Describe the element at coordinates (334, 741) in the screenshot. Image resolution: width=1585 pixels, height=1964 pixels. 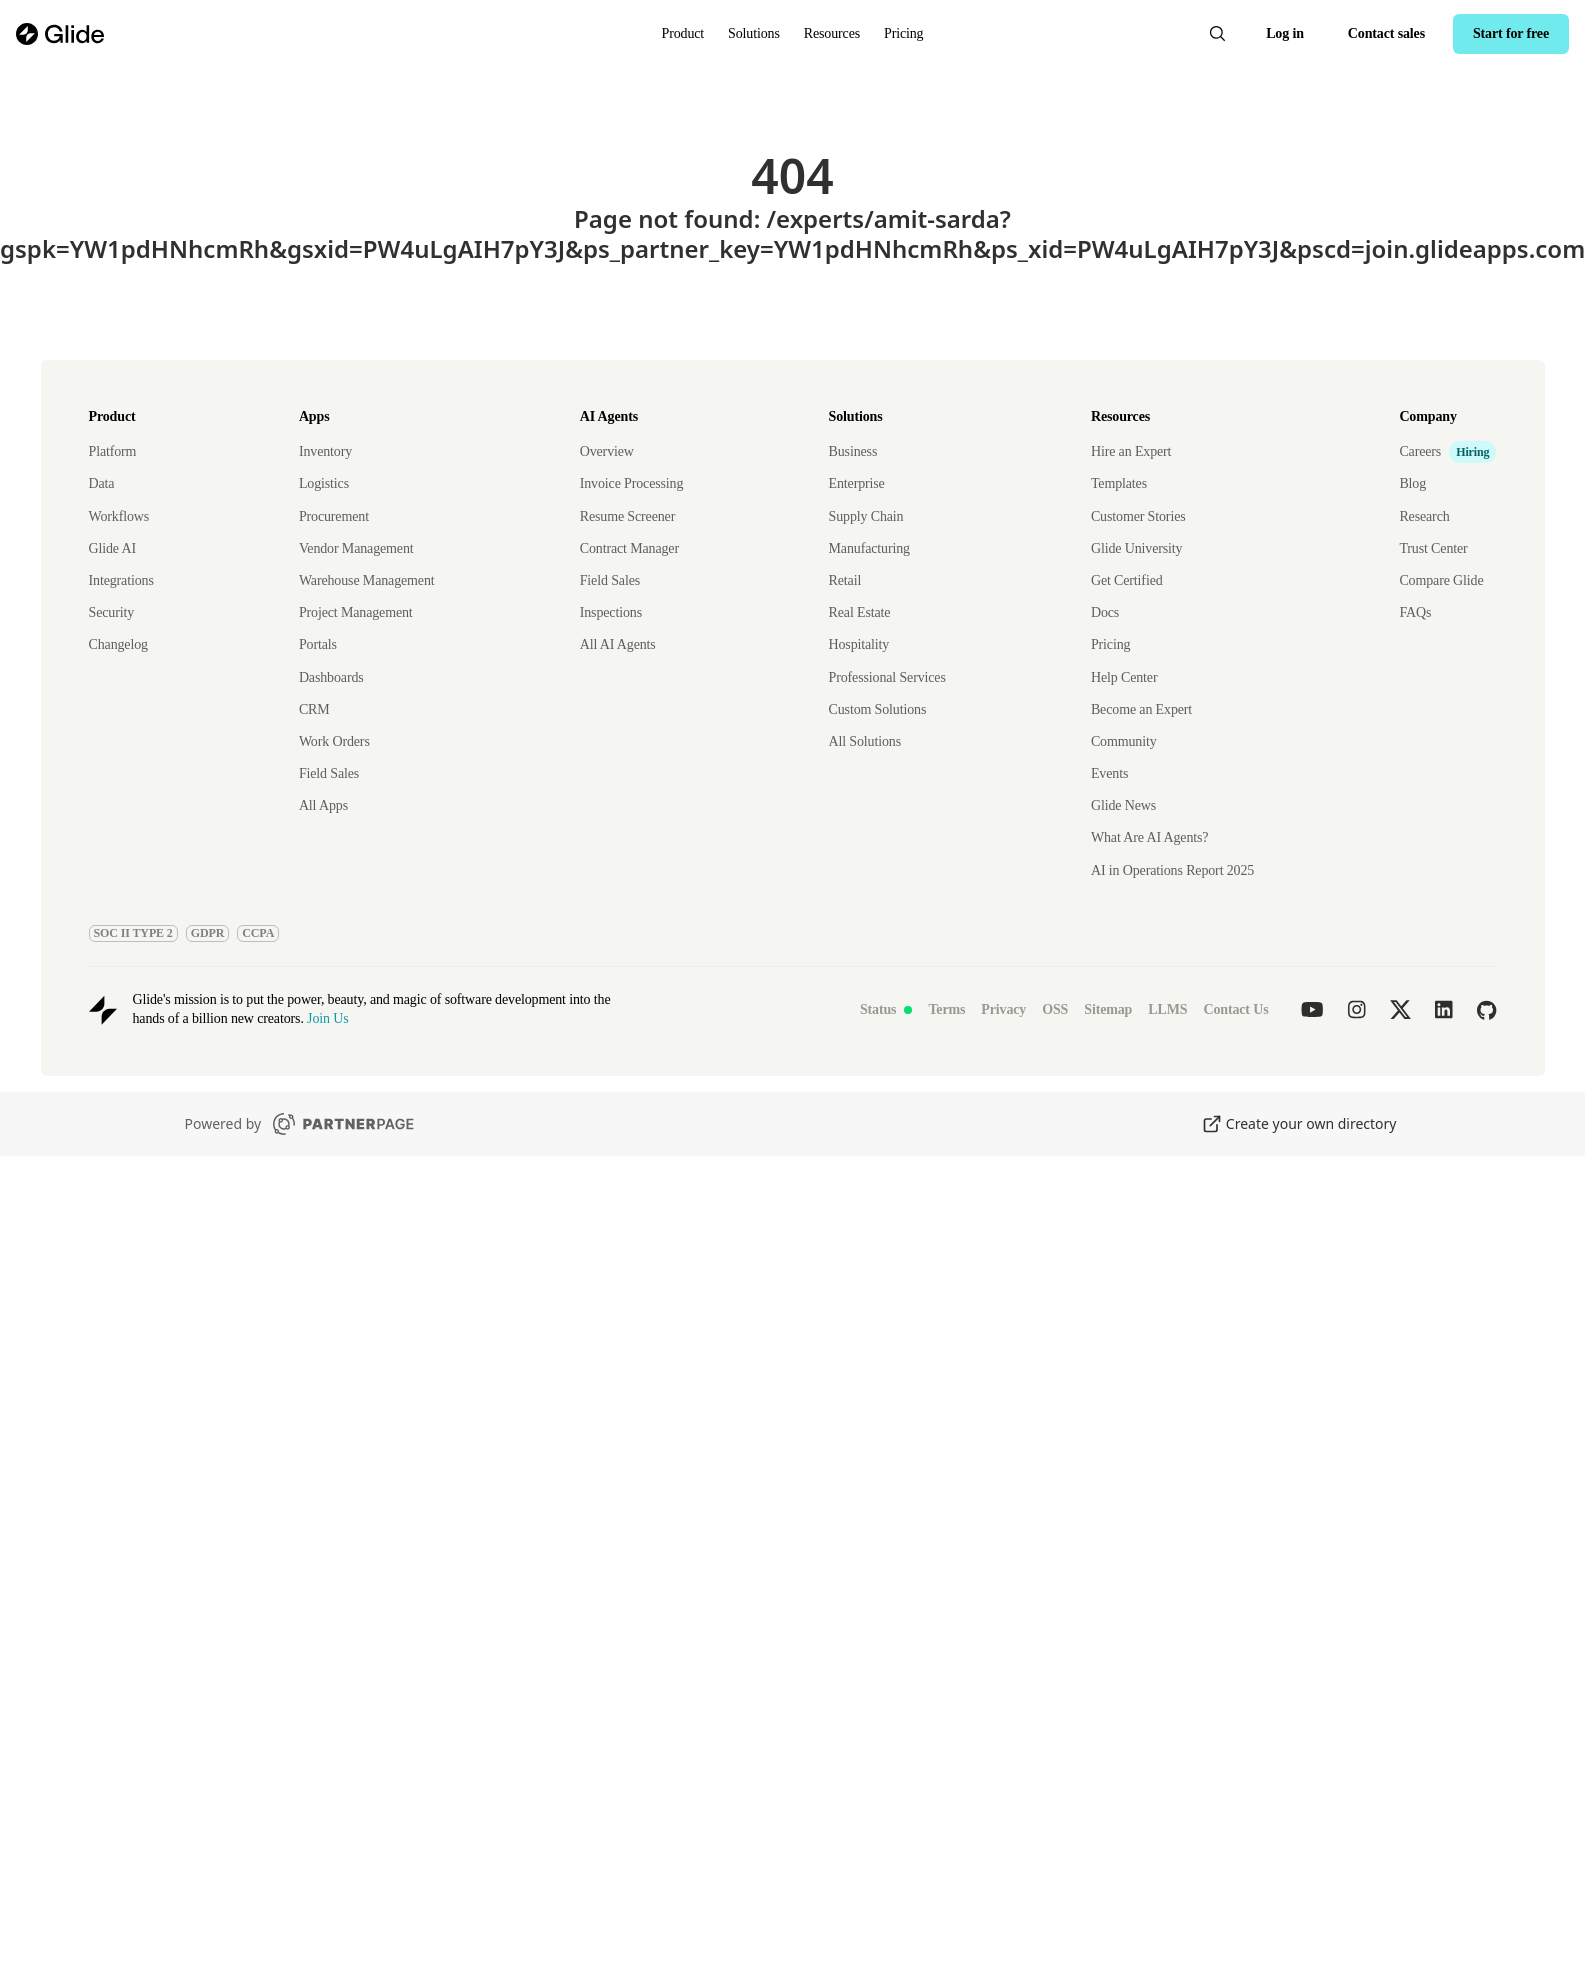
I see `Work Orders` at that location.